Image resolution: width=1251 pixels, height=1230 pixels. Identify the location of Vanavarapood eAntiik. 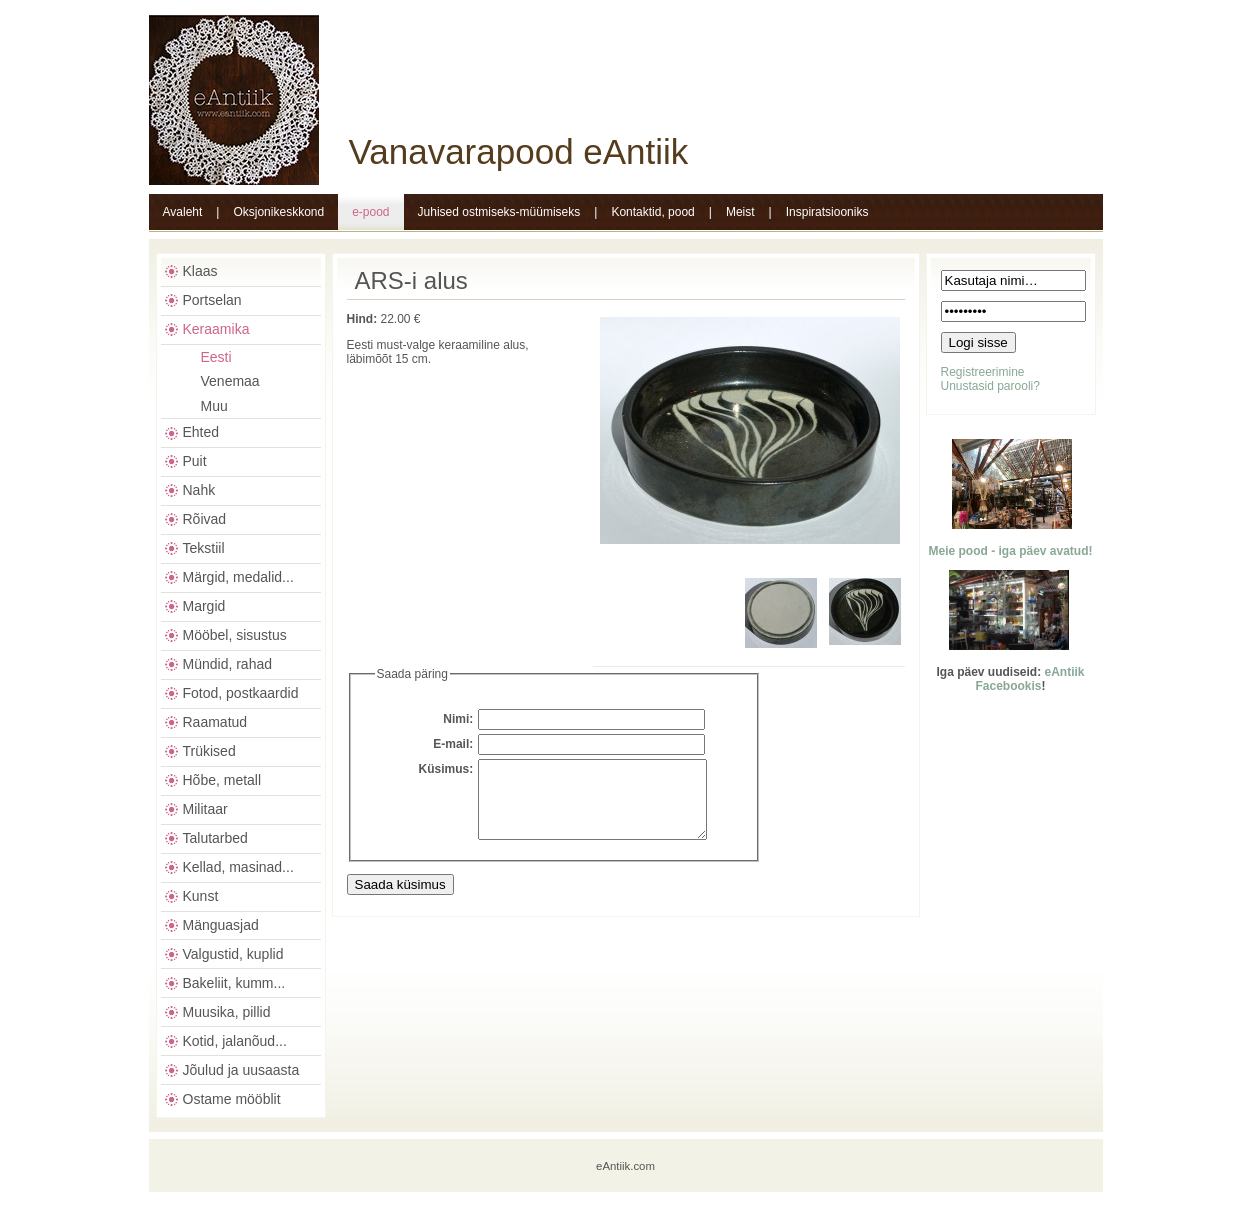
(519, 151).